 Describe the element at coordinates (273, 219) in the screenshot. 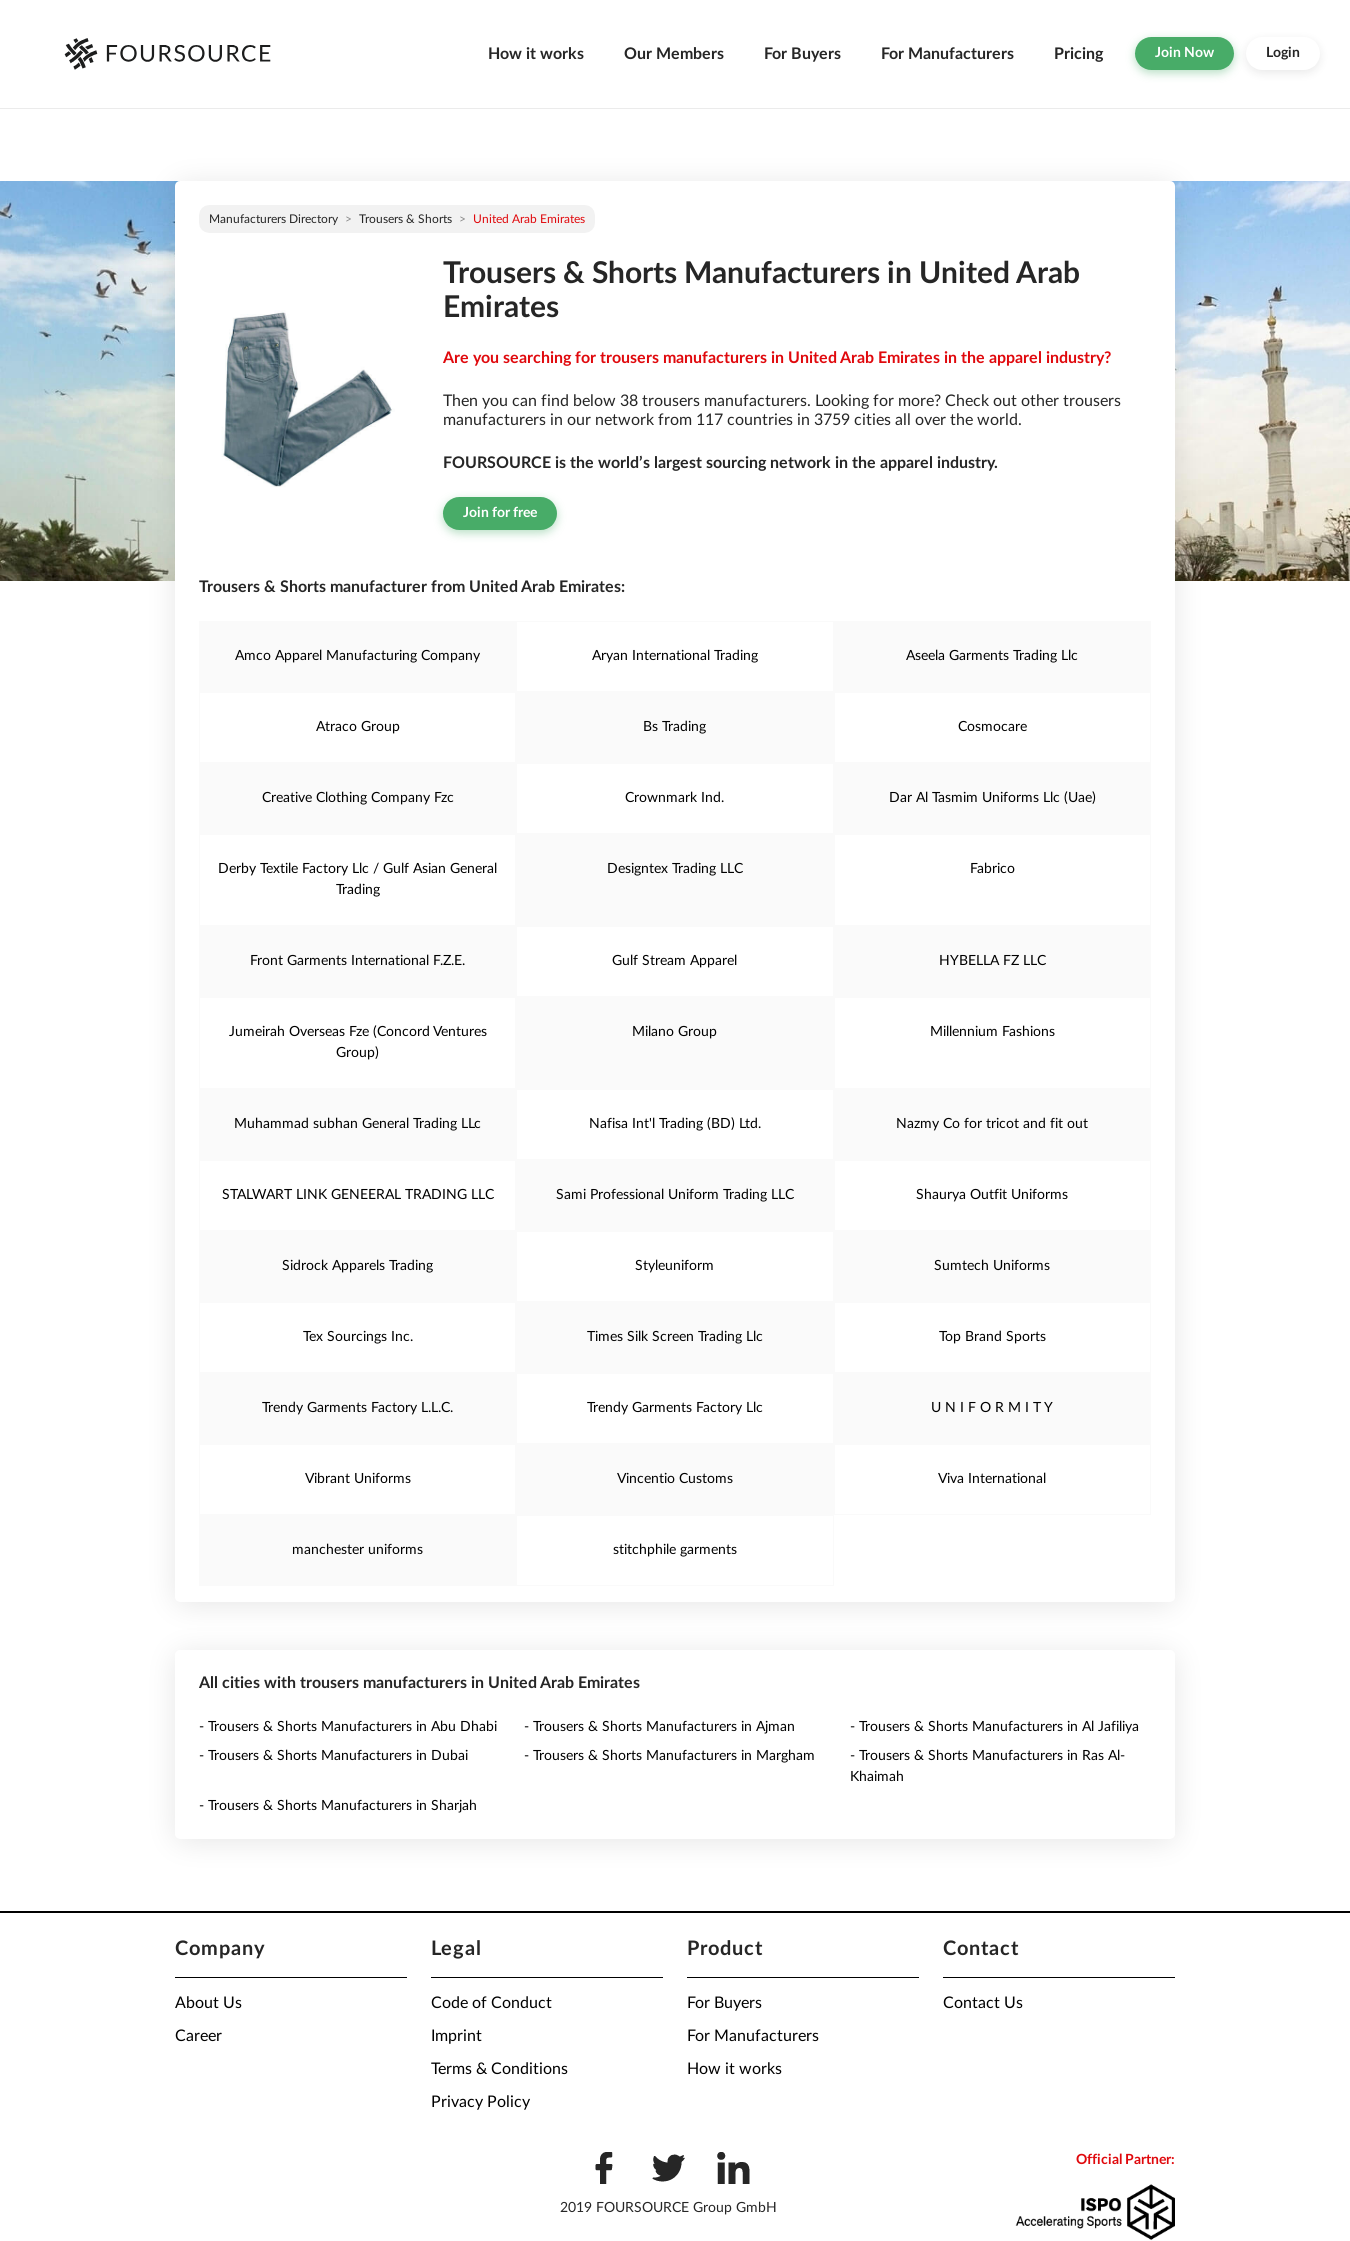

I see `Manufacturers directory` at that location.